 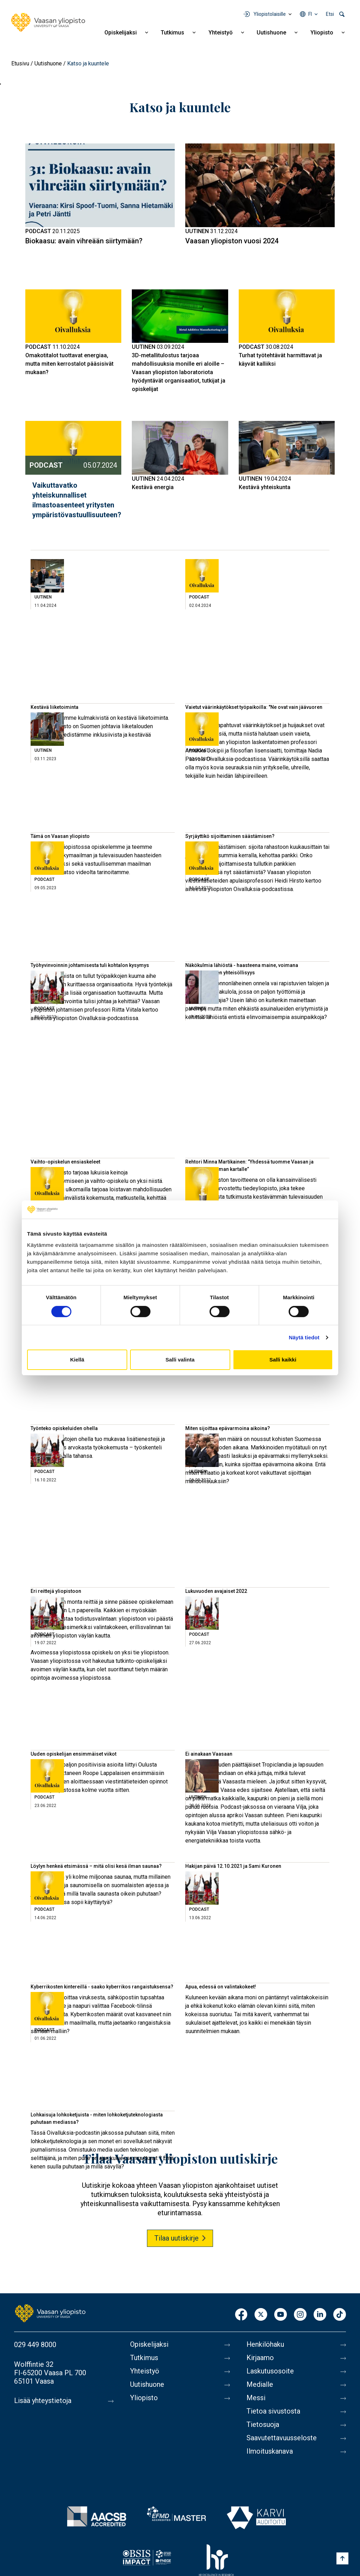 What do you see at coordinates (300, 2315) in the screenshot?
I see `Instagram` at bounding box center [300, 2315].